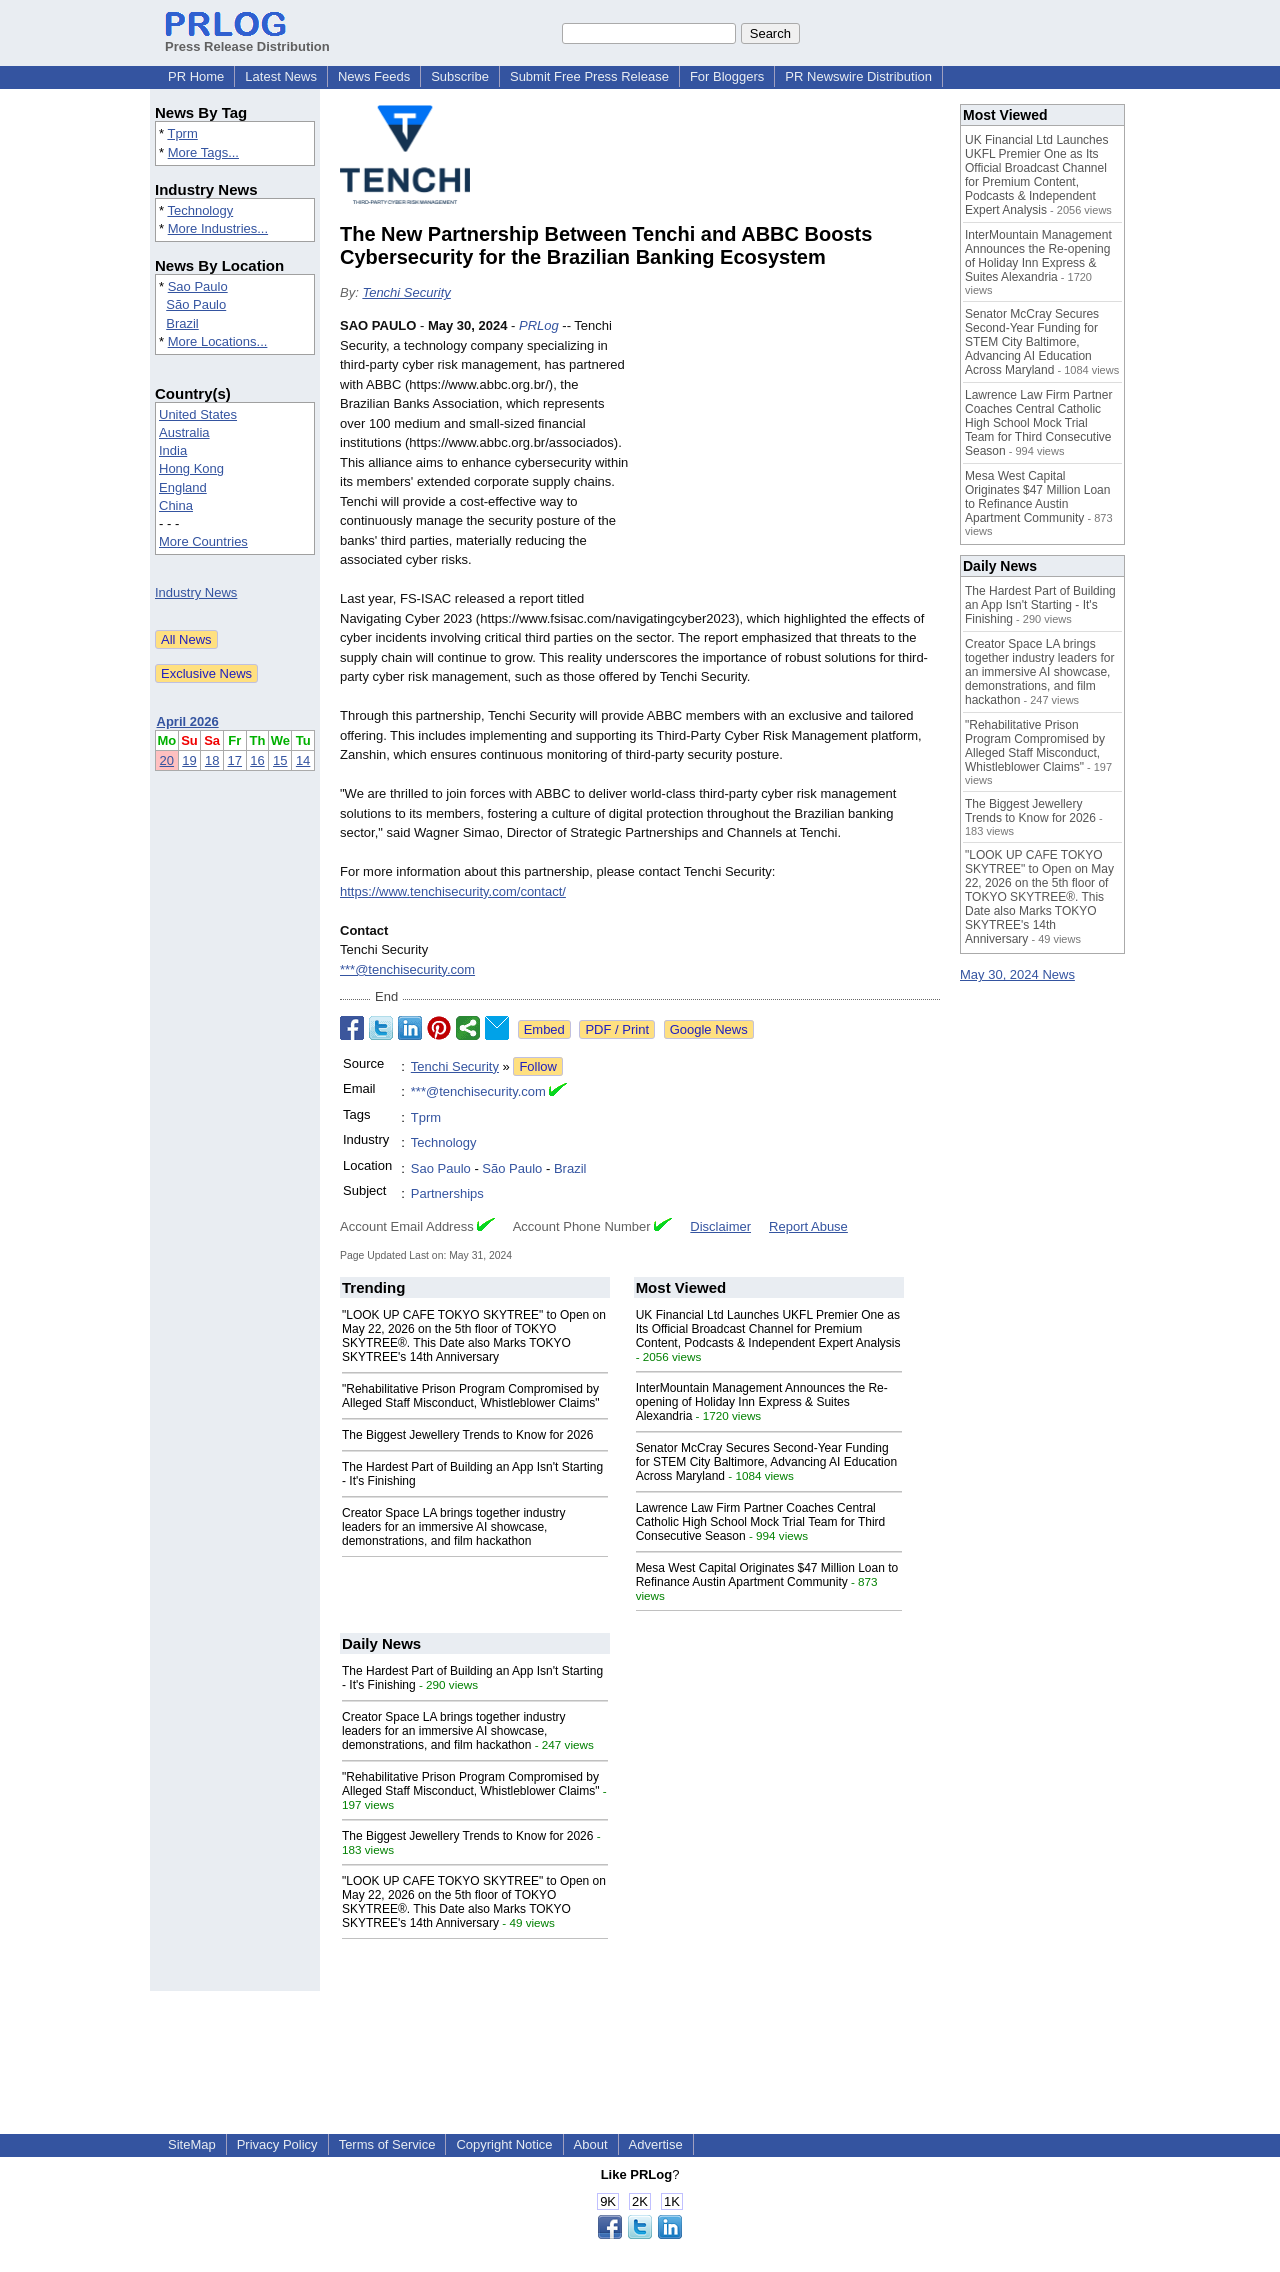  I want to click on More Locations..., so click(218, 341).